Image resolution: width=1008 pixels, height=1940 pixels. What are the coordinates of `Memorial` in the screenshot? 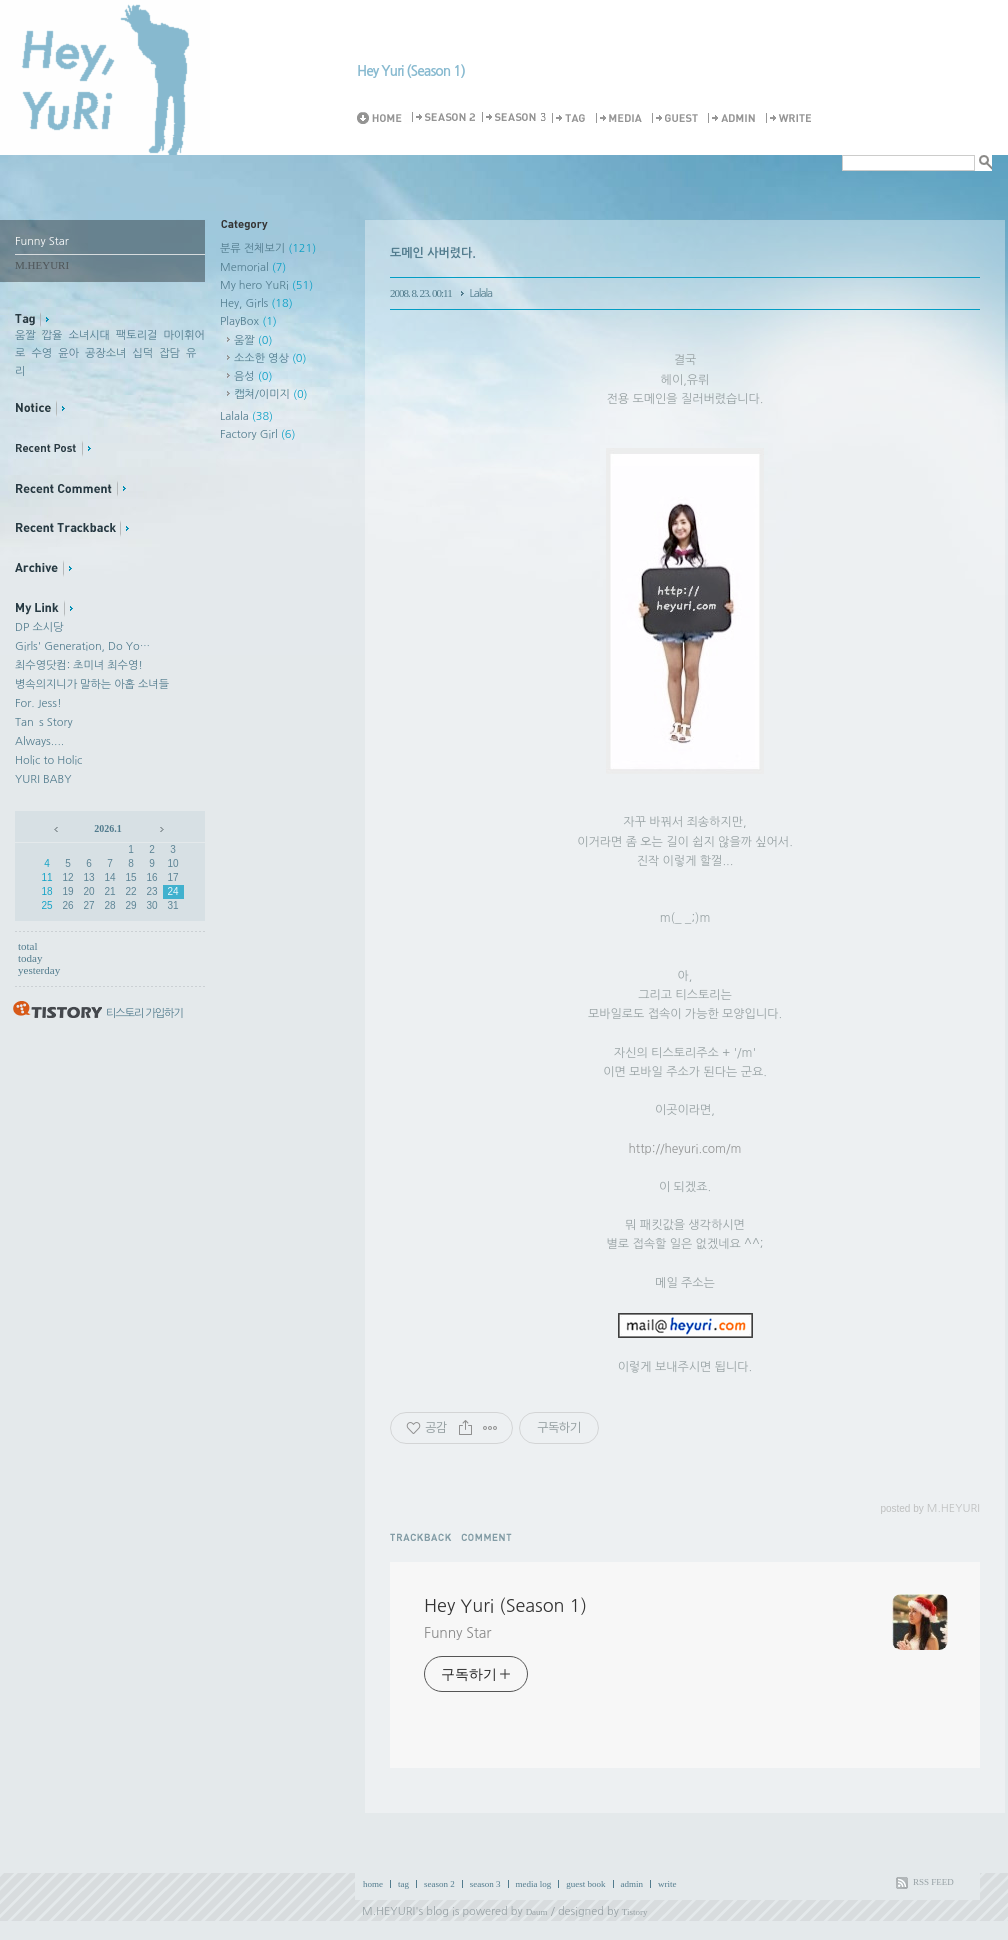 It's located at (253, 267).